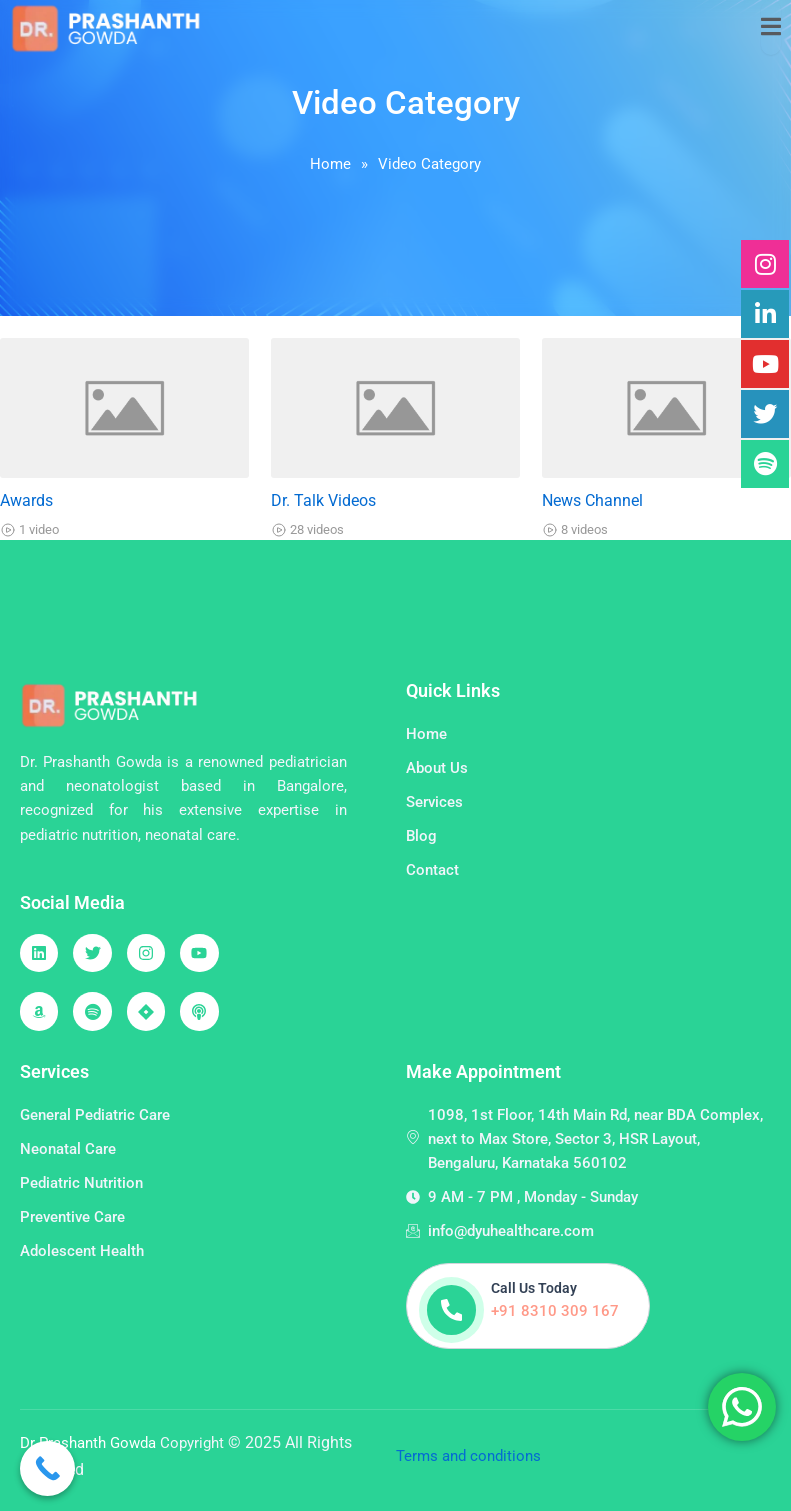  Describe the element at coordinates (771, 27) in the screenshot. I see `[open-menu]` at that location.